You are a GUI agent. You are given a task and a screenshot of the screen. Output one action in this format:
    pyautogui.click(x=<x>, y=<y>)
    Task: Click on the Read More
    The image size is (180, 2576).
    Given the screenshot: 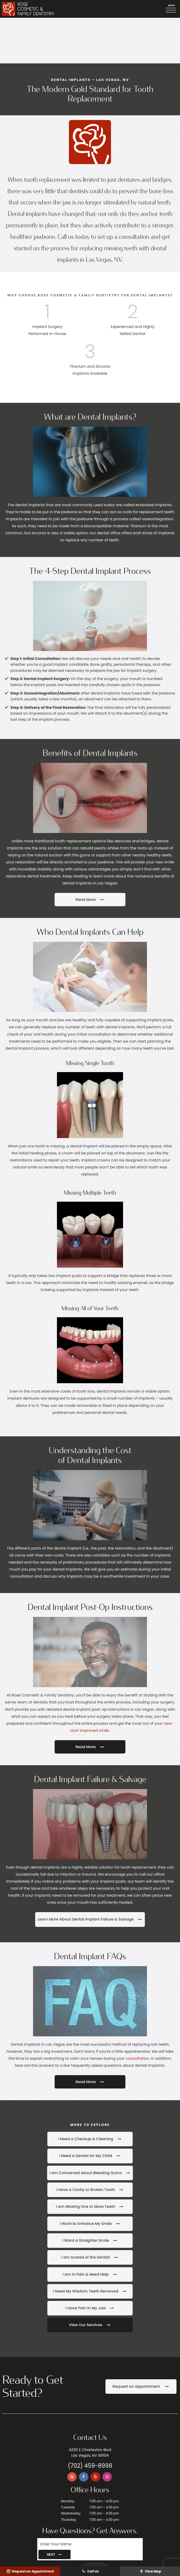 What is the action you would take?
    pyautogui.click(x=90, y=900)
    